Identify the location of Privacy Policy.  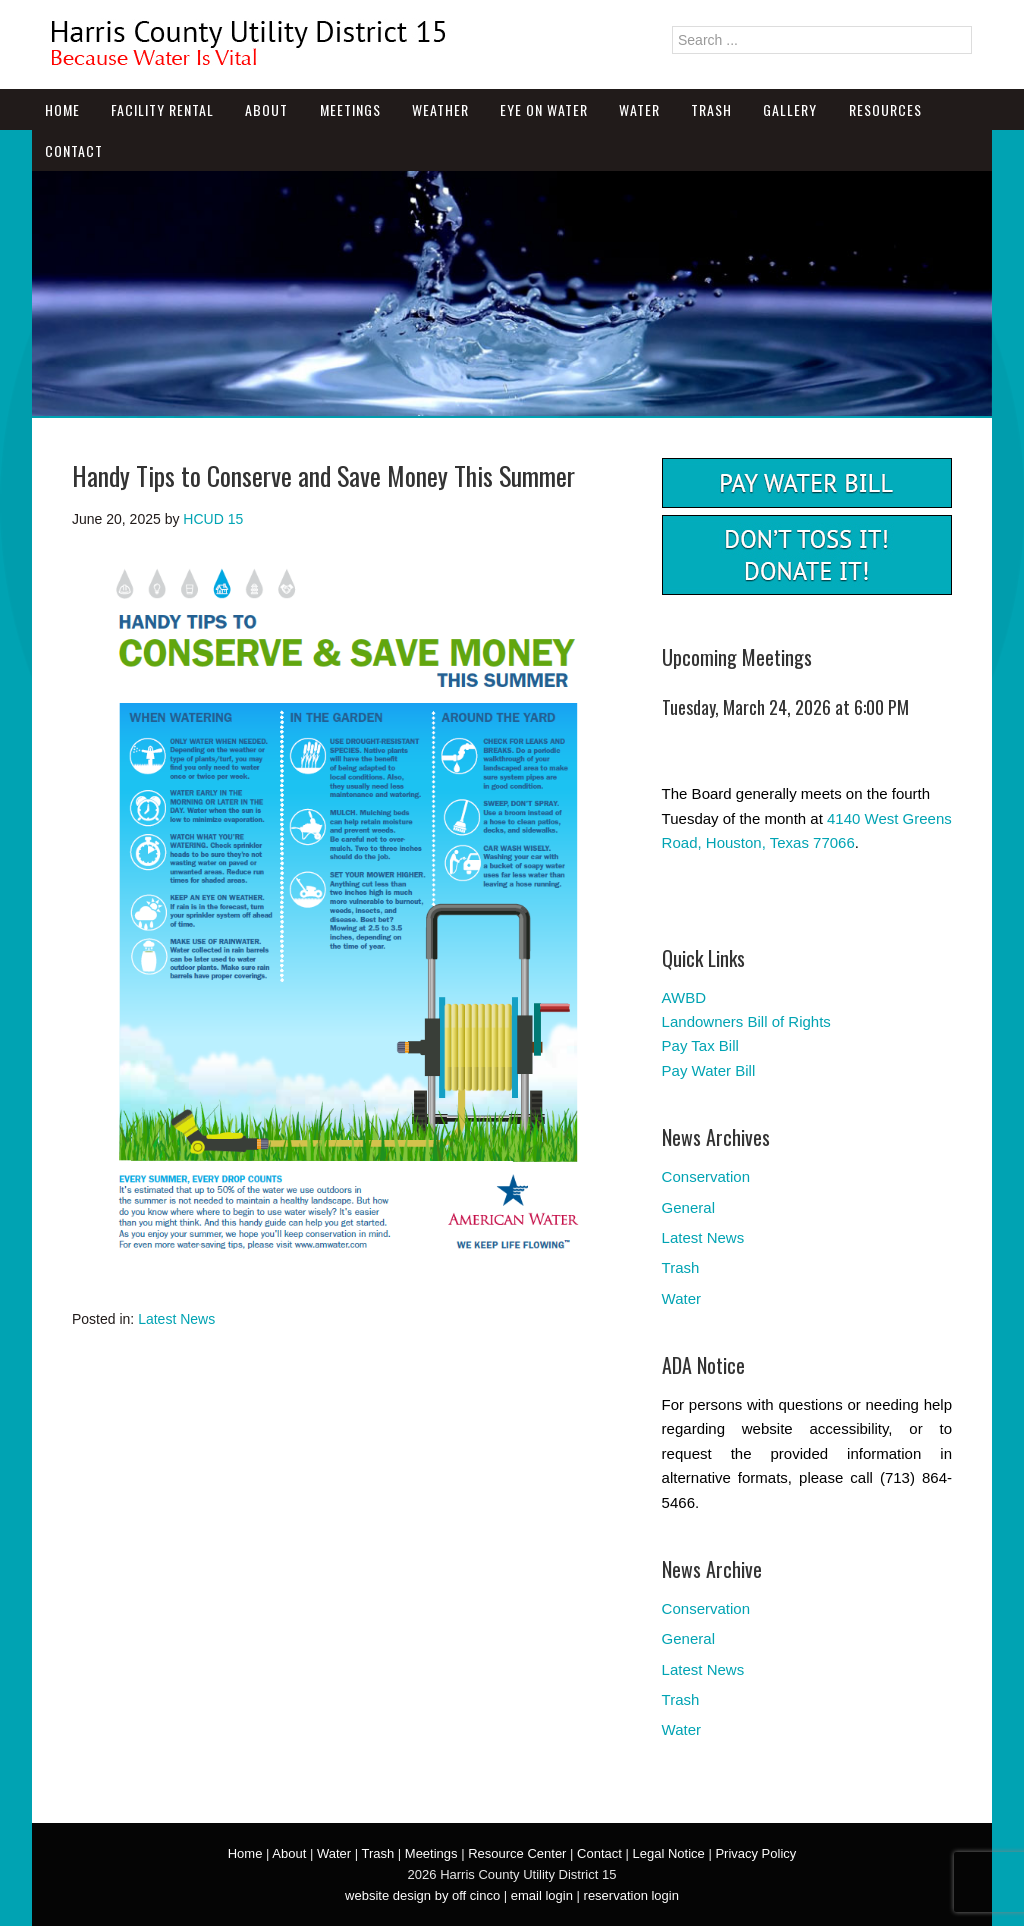
(755, 1853).